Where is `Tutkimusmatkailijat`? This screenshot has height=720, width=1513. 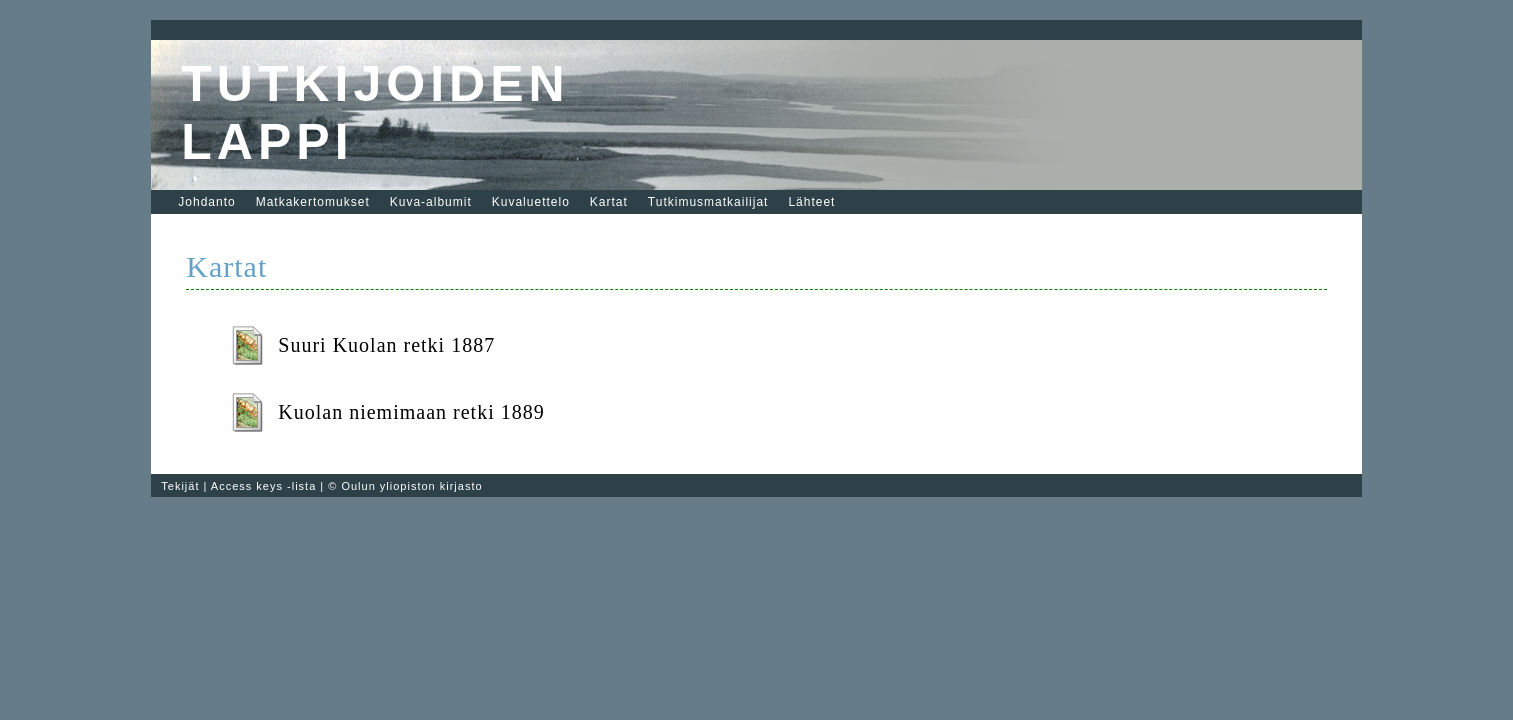 Tutkimusmatkailijat is located at coordinates (708, 202).